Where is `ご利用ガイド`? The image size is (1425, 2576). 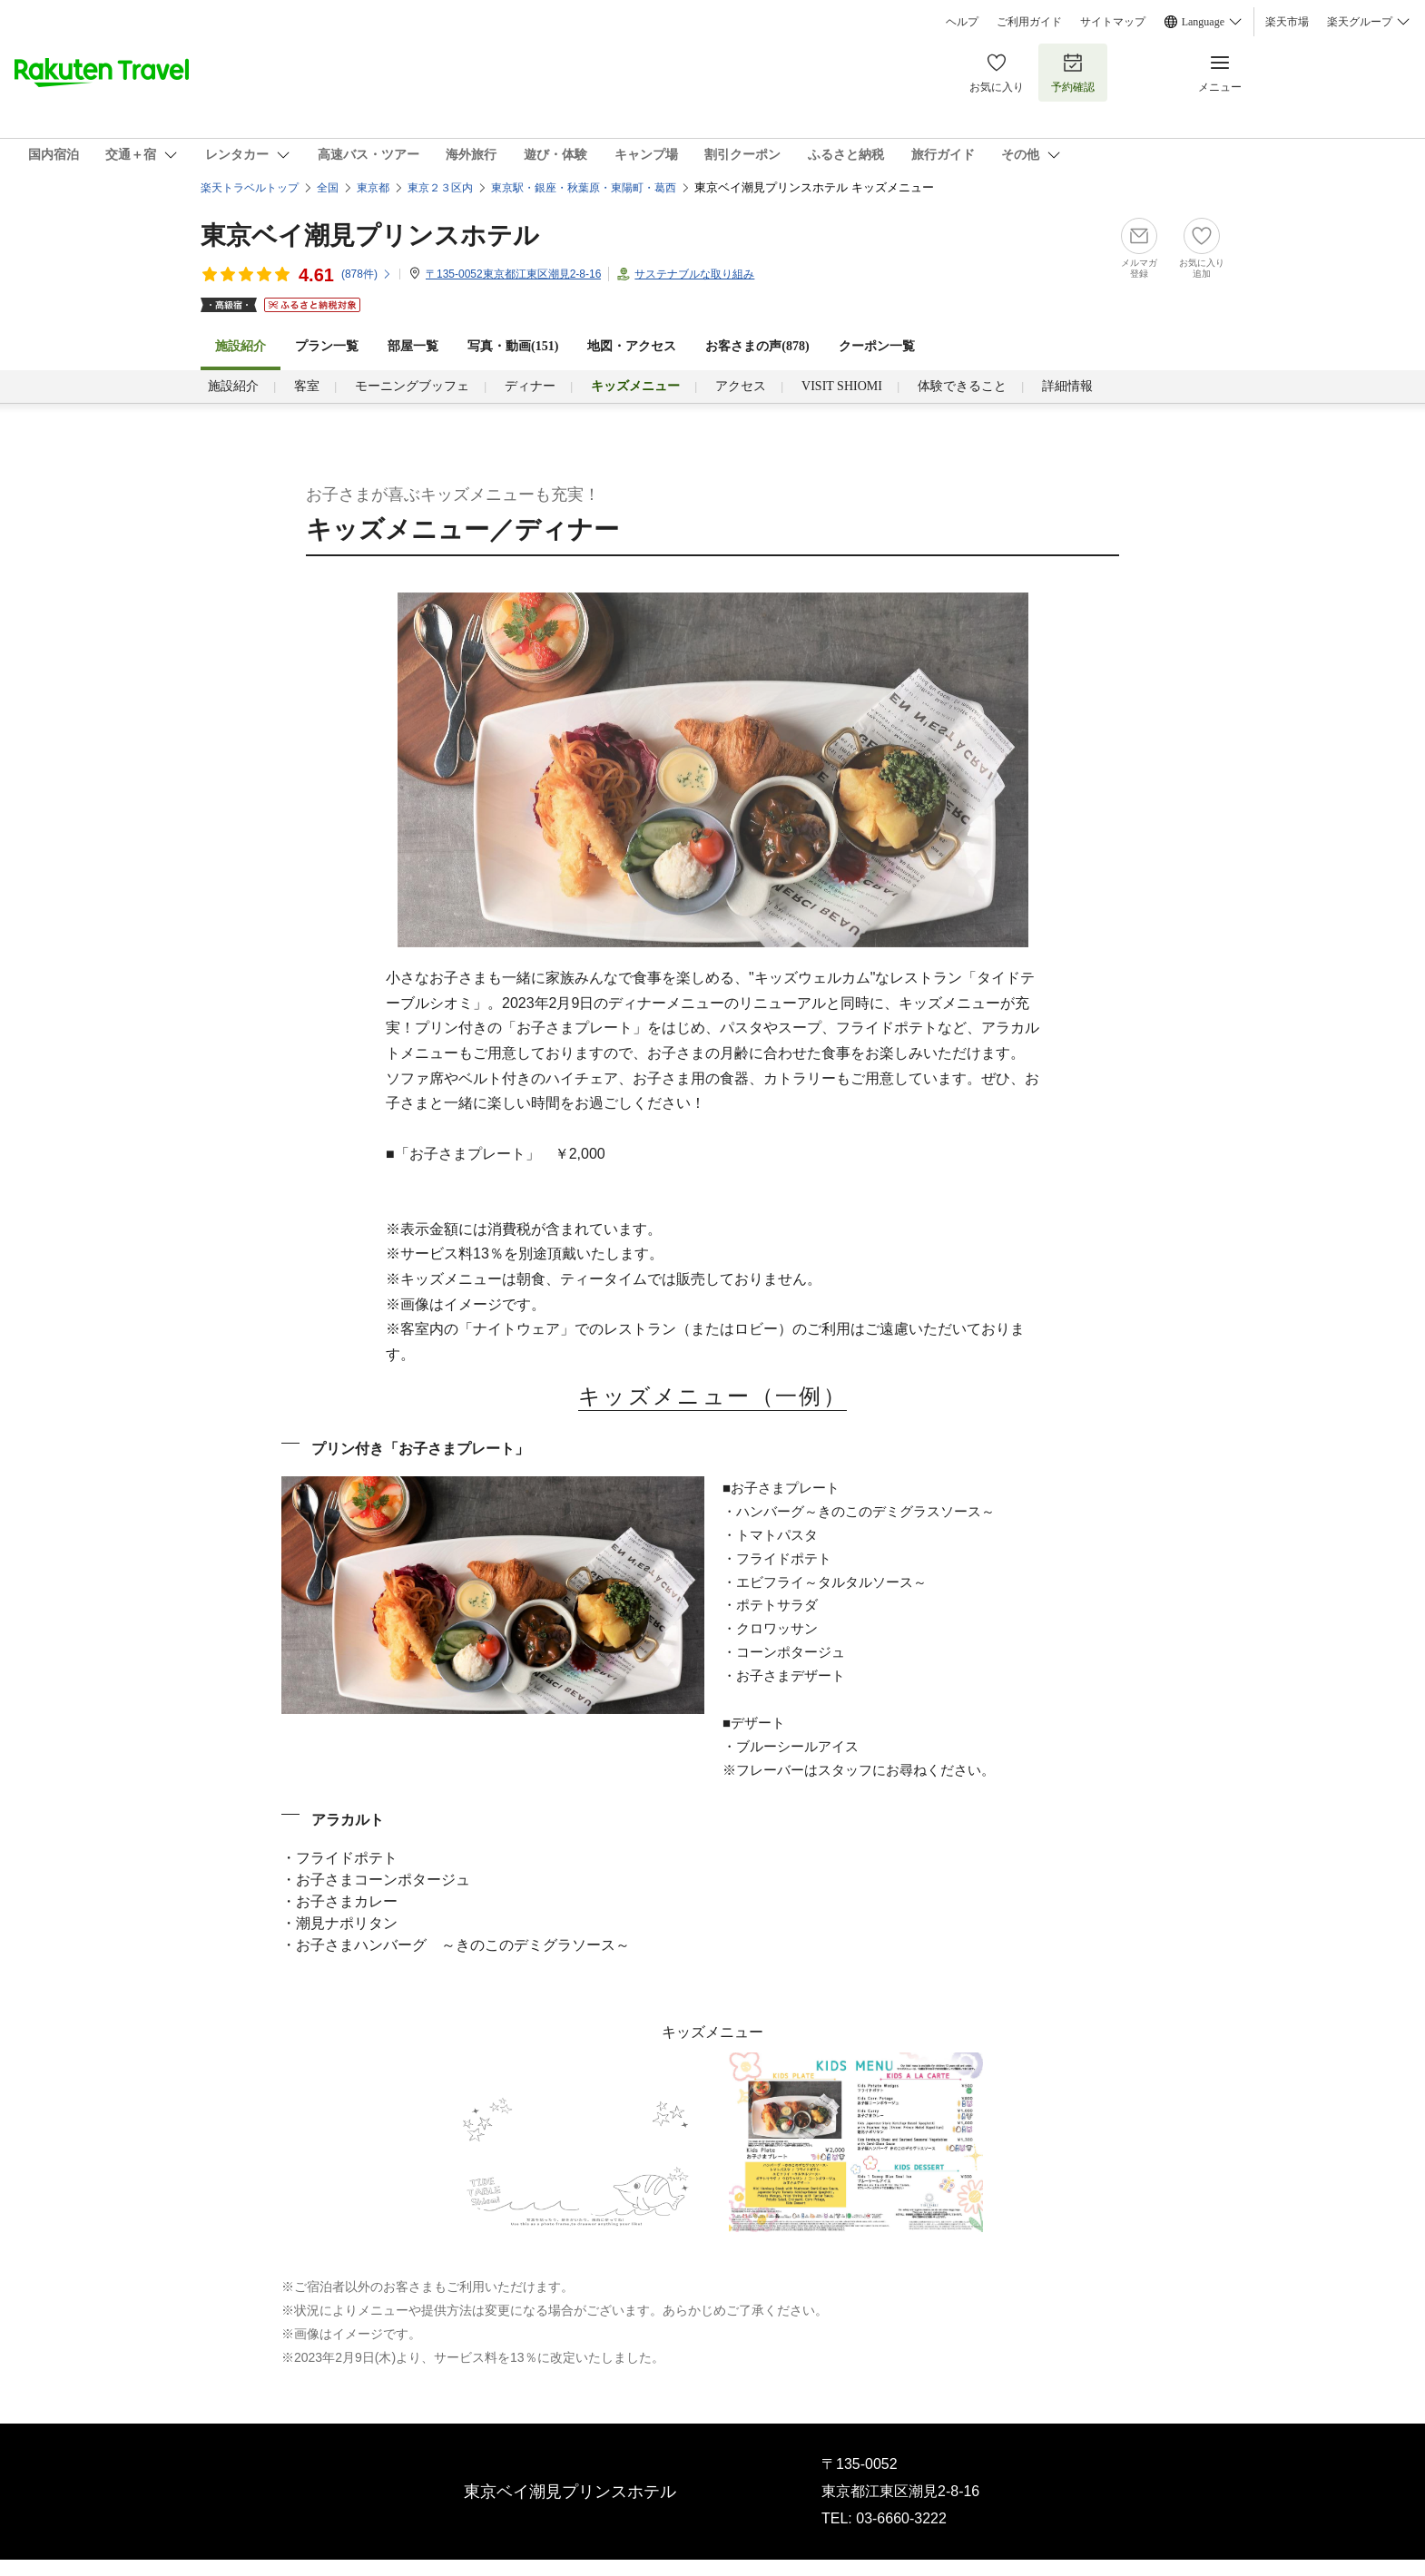
ご利用ガイド is located at coordinates (1029, 21).